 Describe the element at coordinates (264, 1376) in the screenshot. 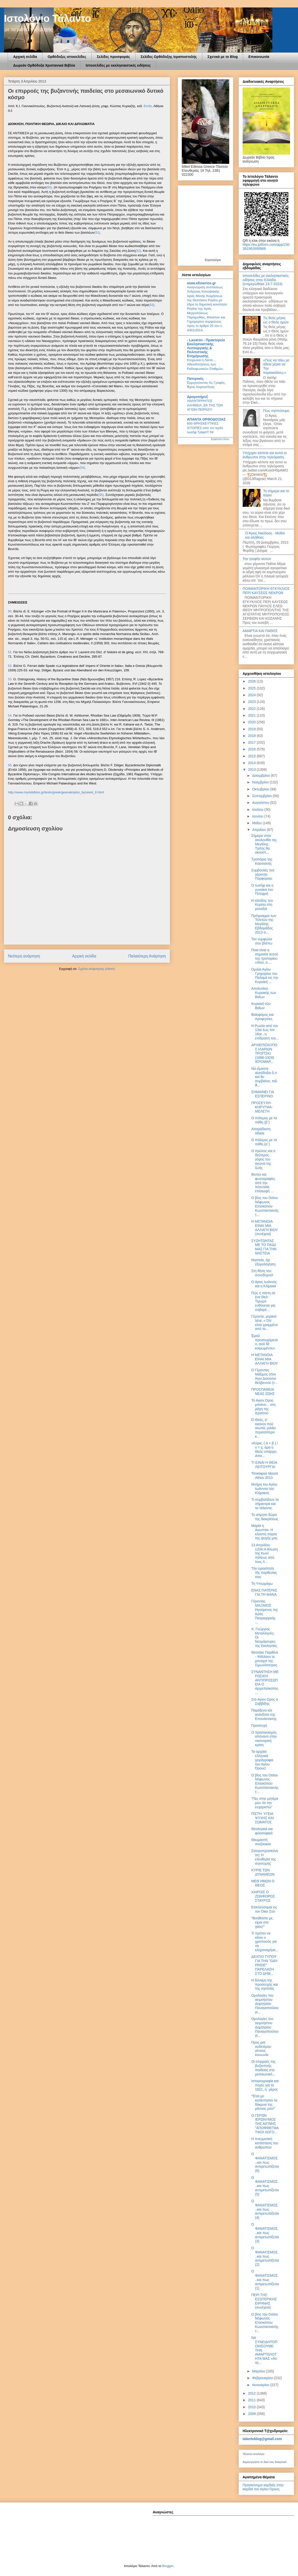

I see `Ο Γέροντας Μάξιμος στον Άγιο Διονύσιο Βελβεντού (τ...` at that location.